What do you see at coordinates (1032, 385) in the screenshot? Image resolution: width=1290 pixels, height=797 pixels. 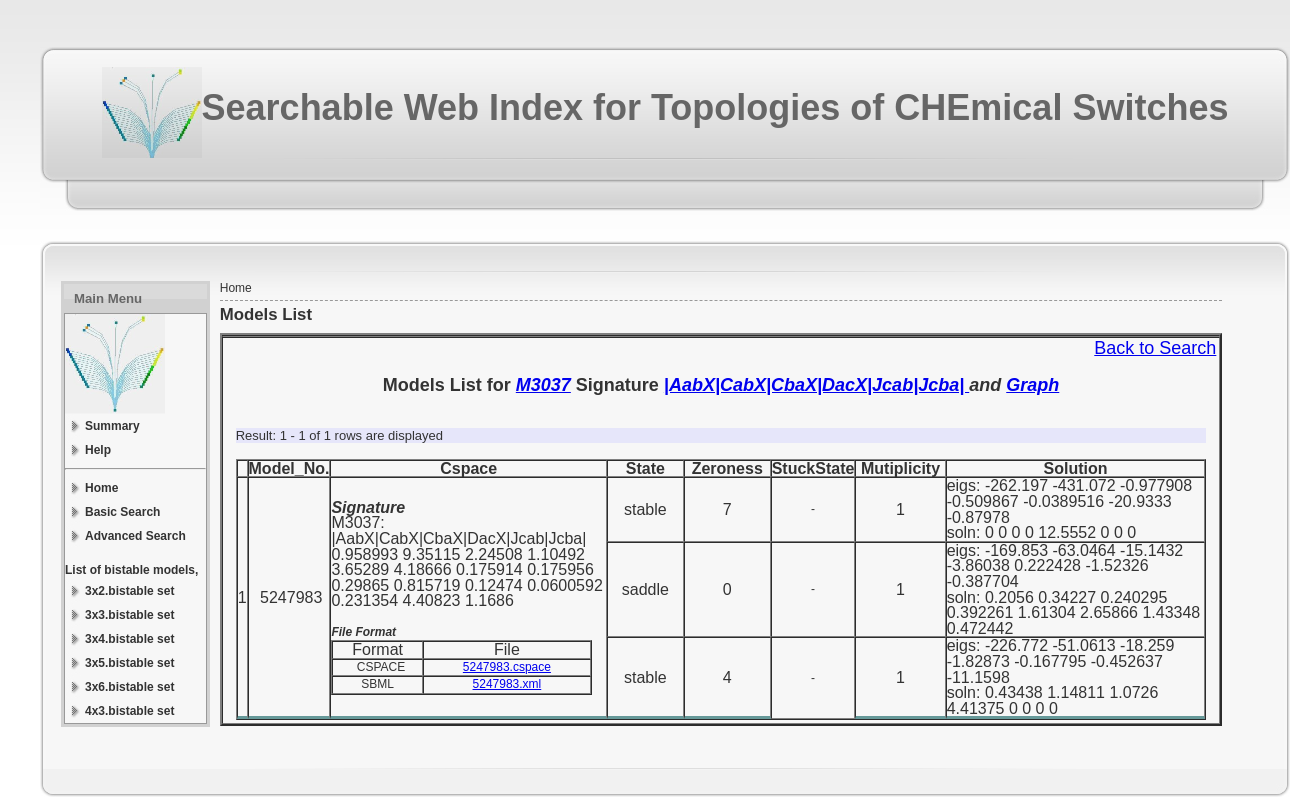 I see `Graph` at bounding box center [1032, 385].